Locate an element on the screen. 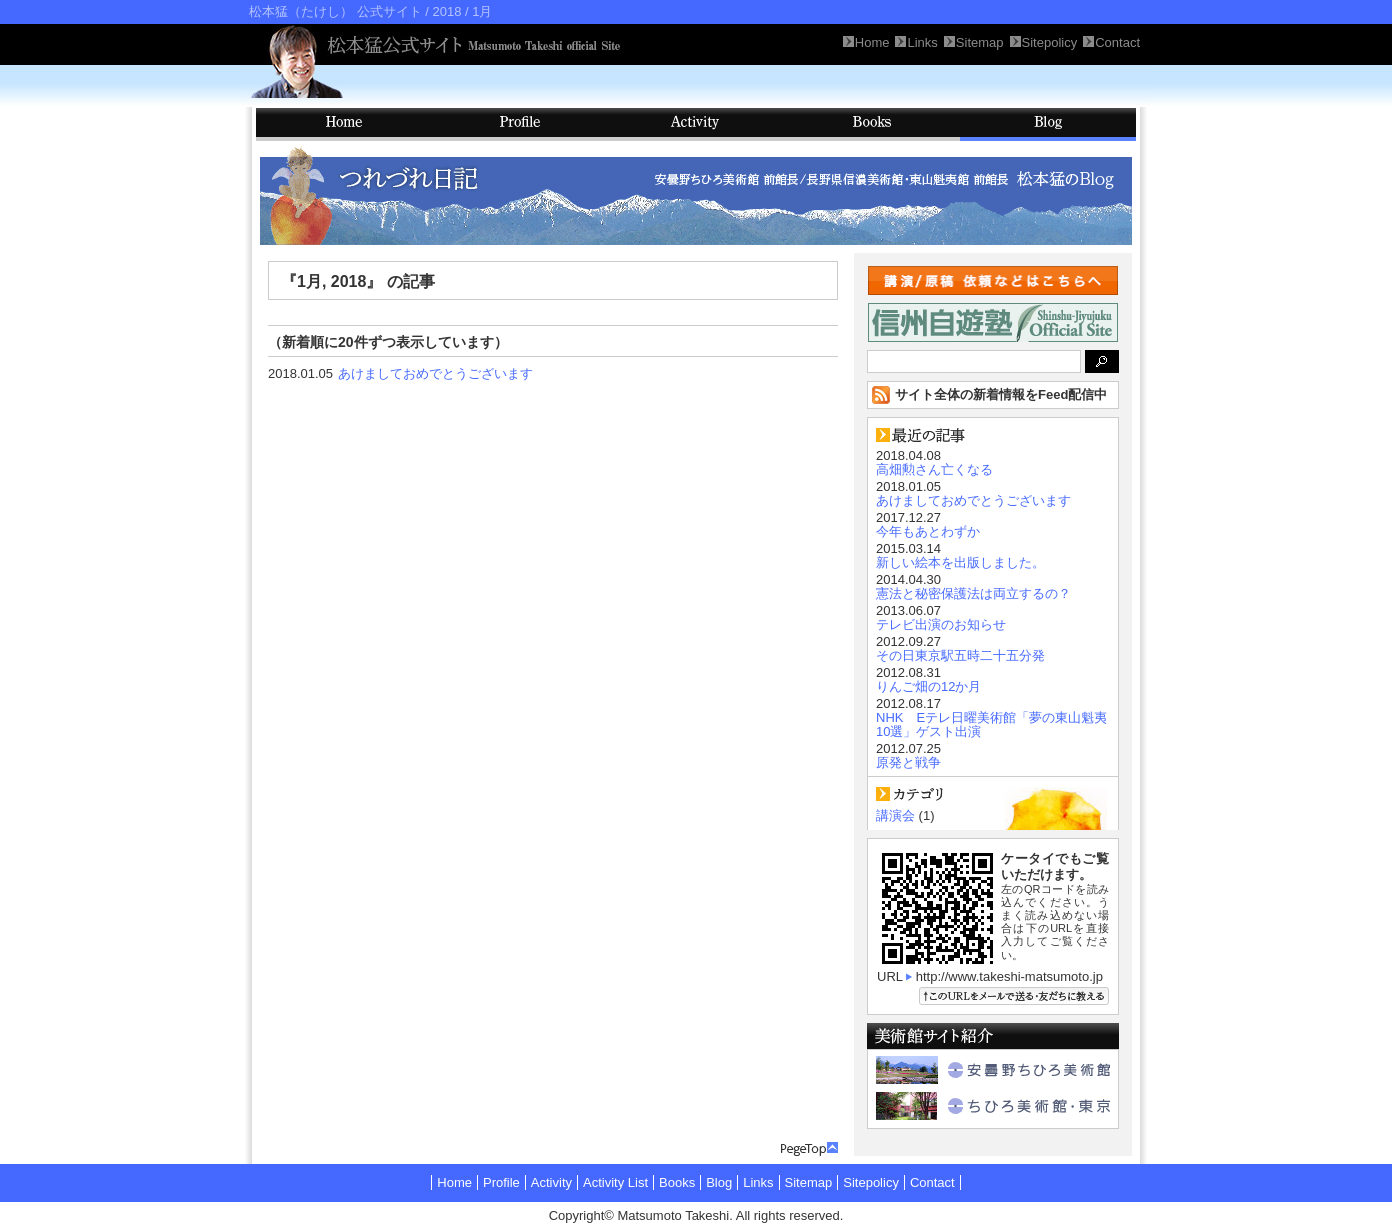 Image resolution: width=1392 pixels, height=1230 pixels. 今年もあとわずか is located at coordinates (928, 531).